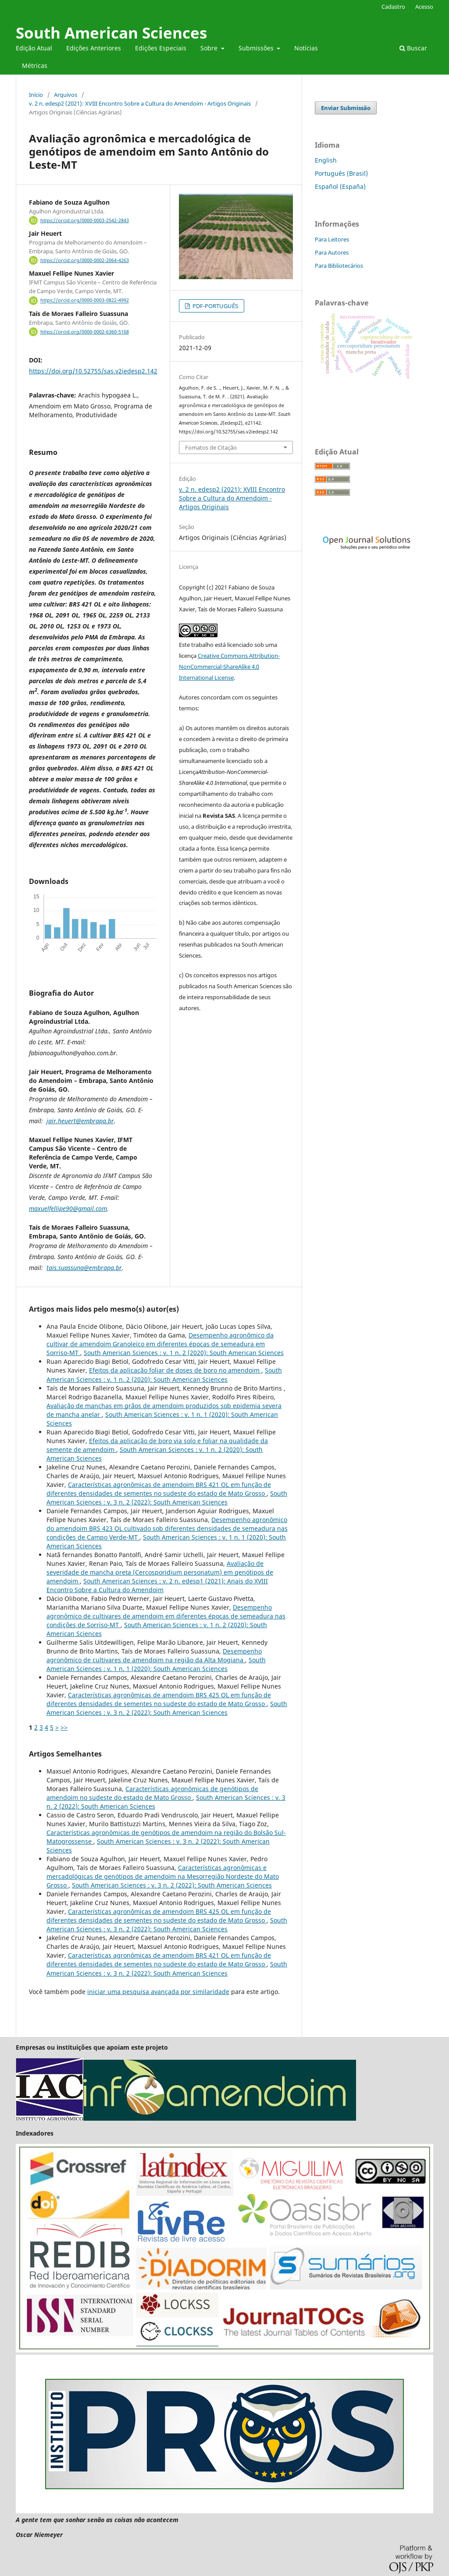 This screenshot has height=2576, width=449. I want to click on South American Sciences : v. 2 n. edesp1 (2021): Anais do XVIII Encontro Sobre a Cultura do Amendoim, so click(157, 1585).